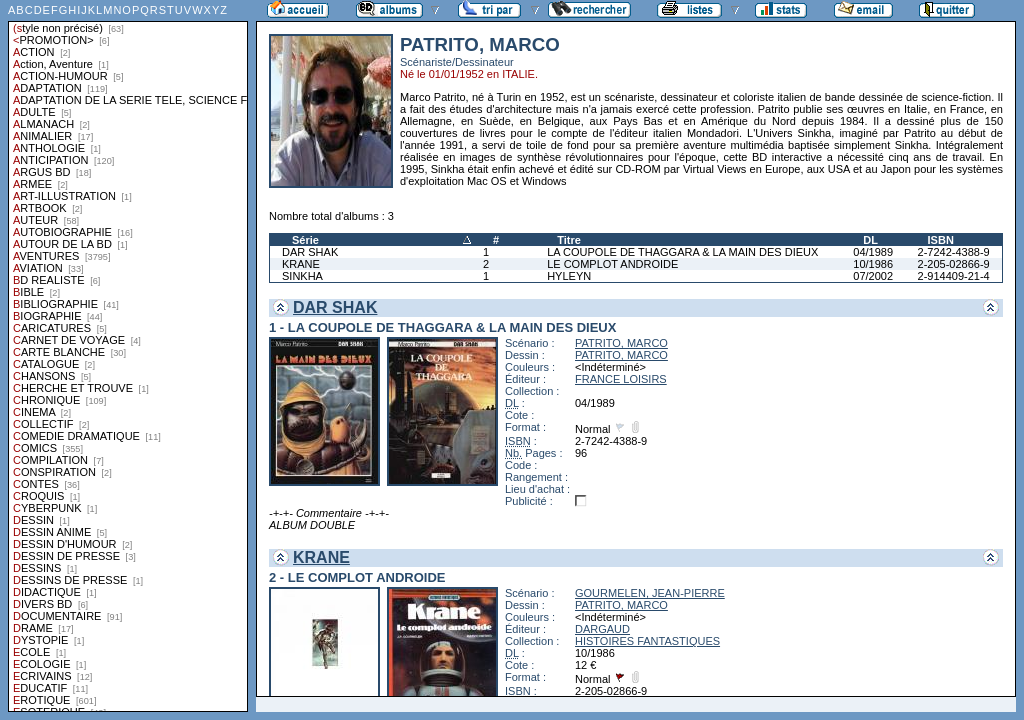 The height and width of the screenshot is (720, 1024). What do you see at coordinates (301, 264) in the screenshot?
I see `KRANE` at bounding box center [301, 264].